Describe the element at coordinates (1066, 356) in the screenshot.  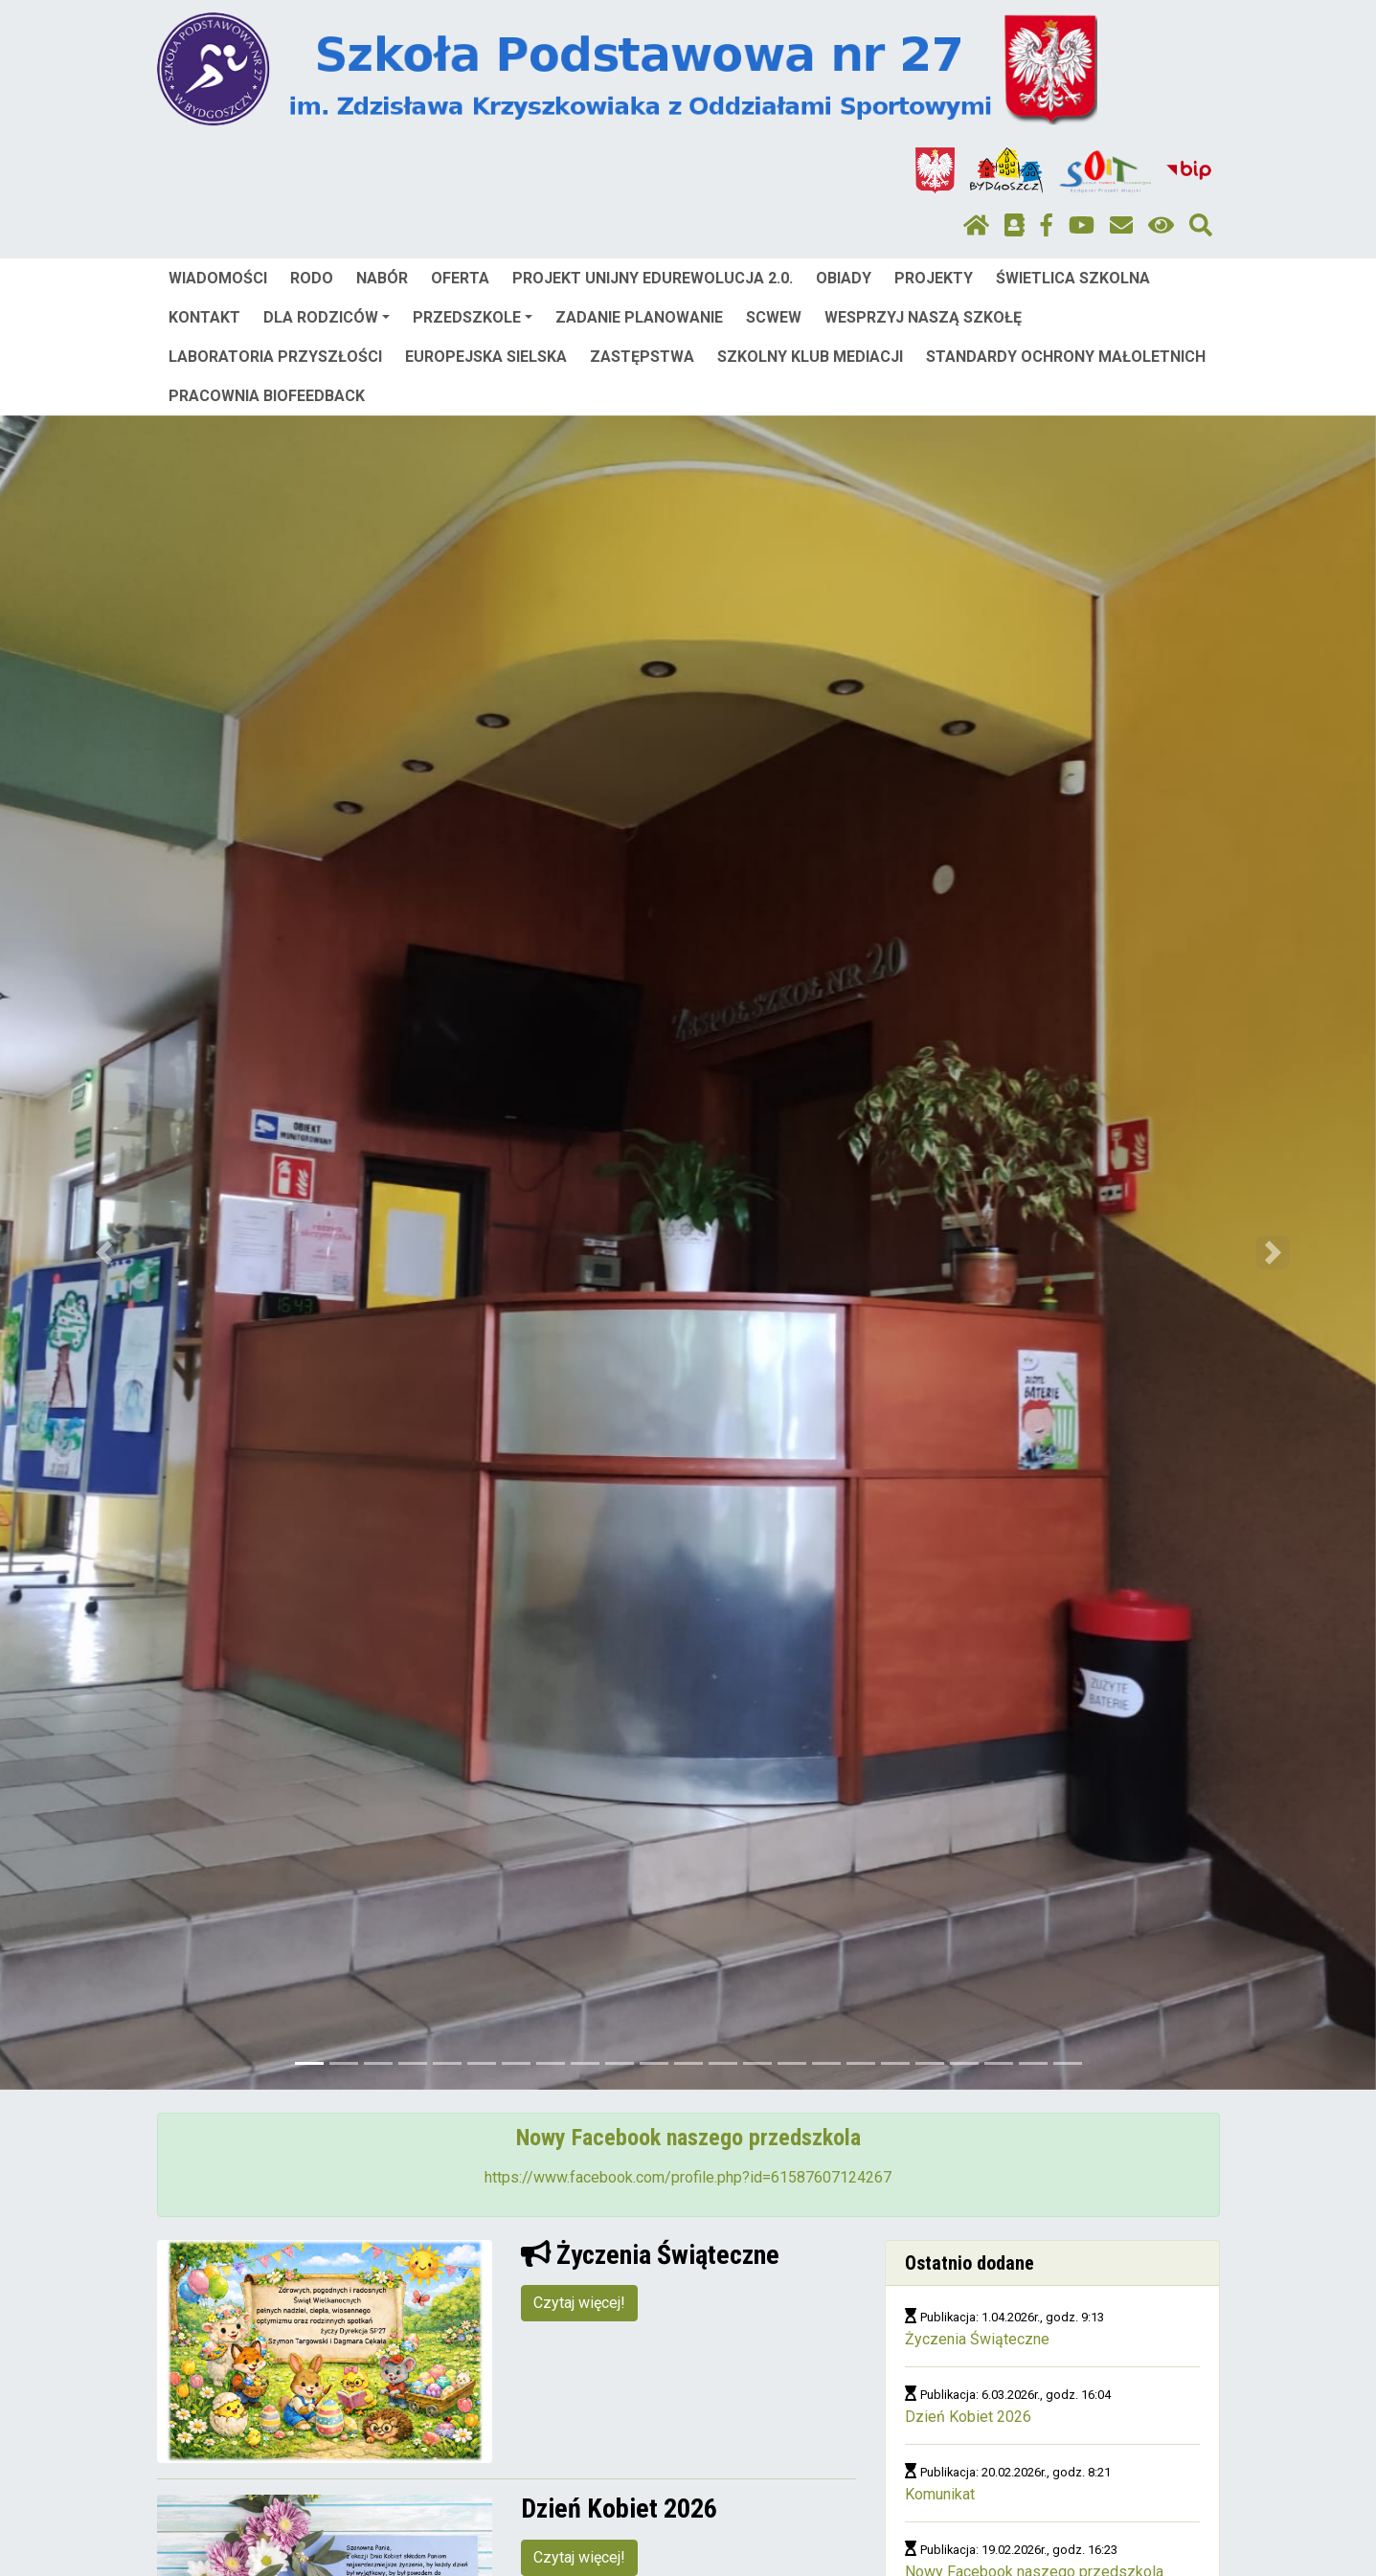
I see `STANDARDY OCHRONY MAŁOLETNICH` at that location.